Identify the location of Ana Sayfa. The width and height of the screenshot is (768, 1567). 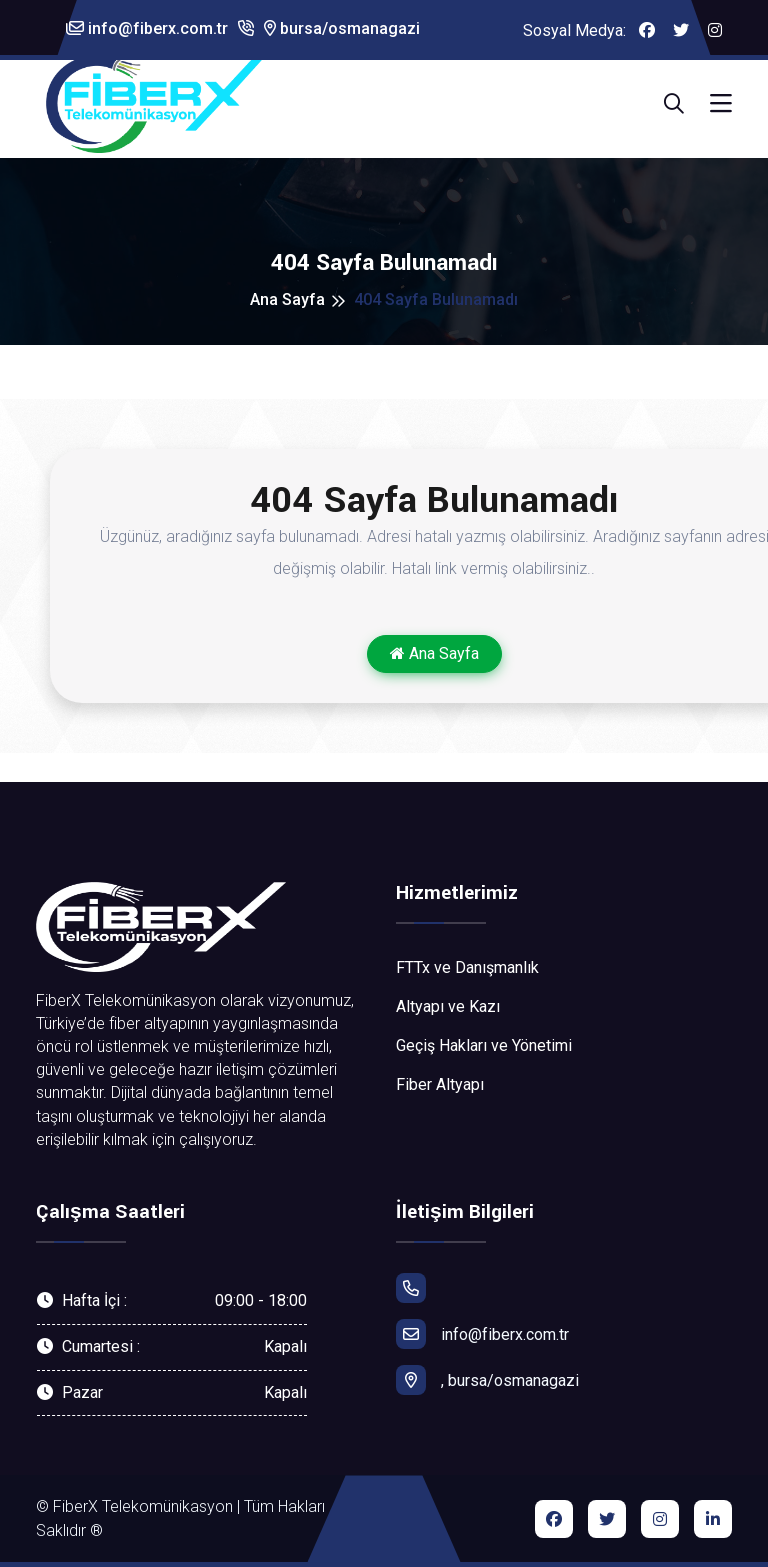
(287, 299).